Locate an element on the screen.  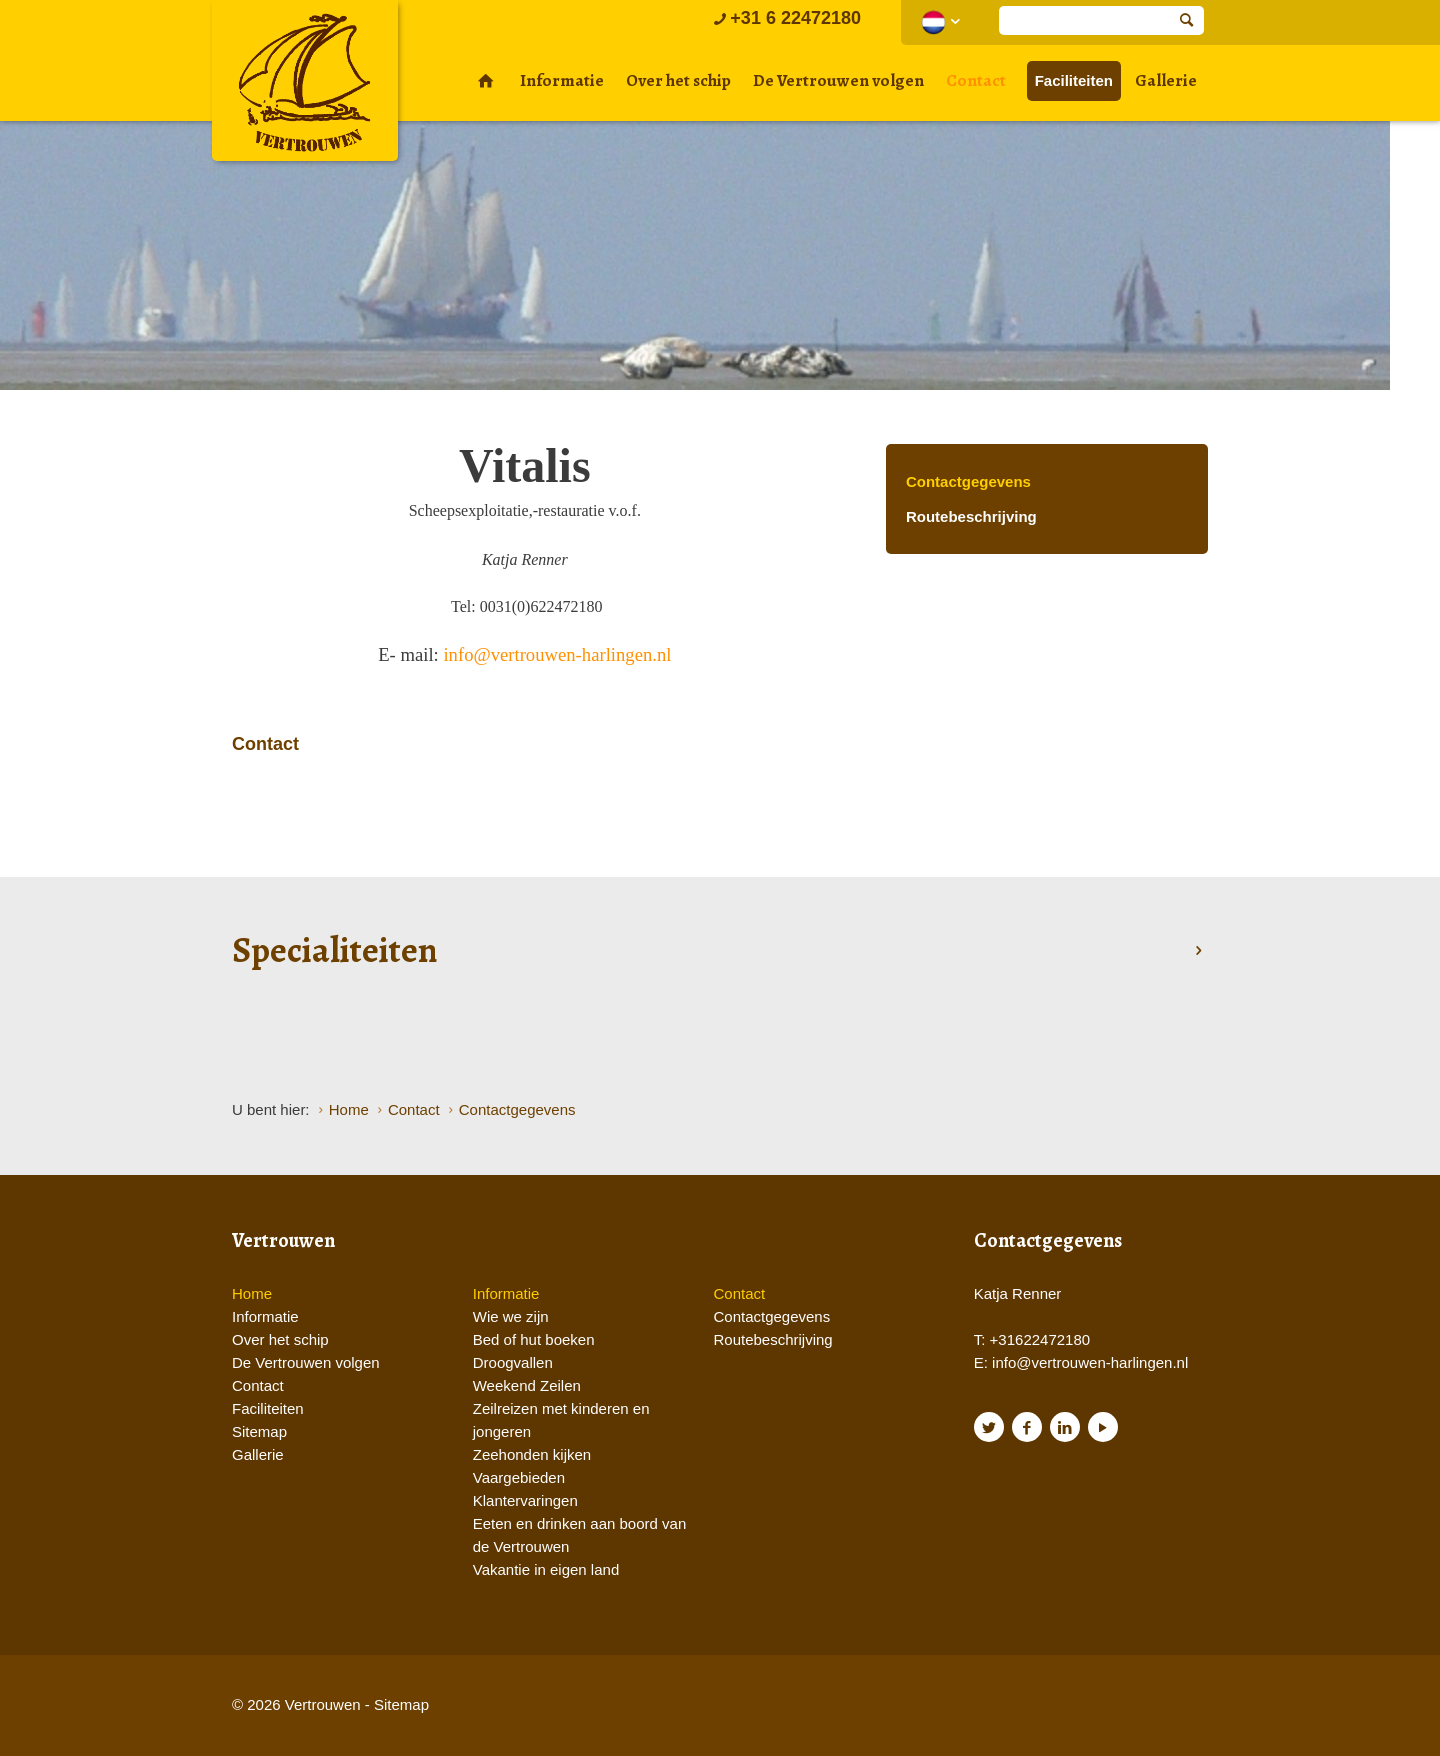
Droogvallen is located at coordinates (513, 1362).